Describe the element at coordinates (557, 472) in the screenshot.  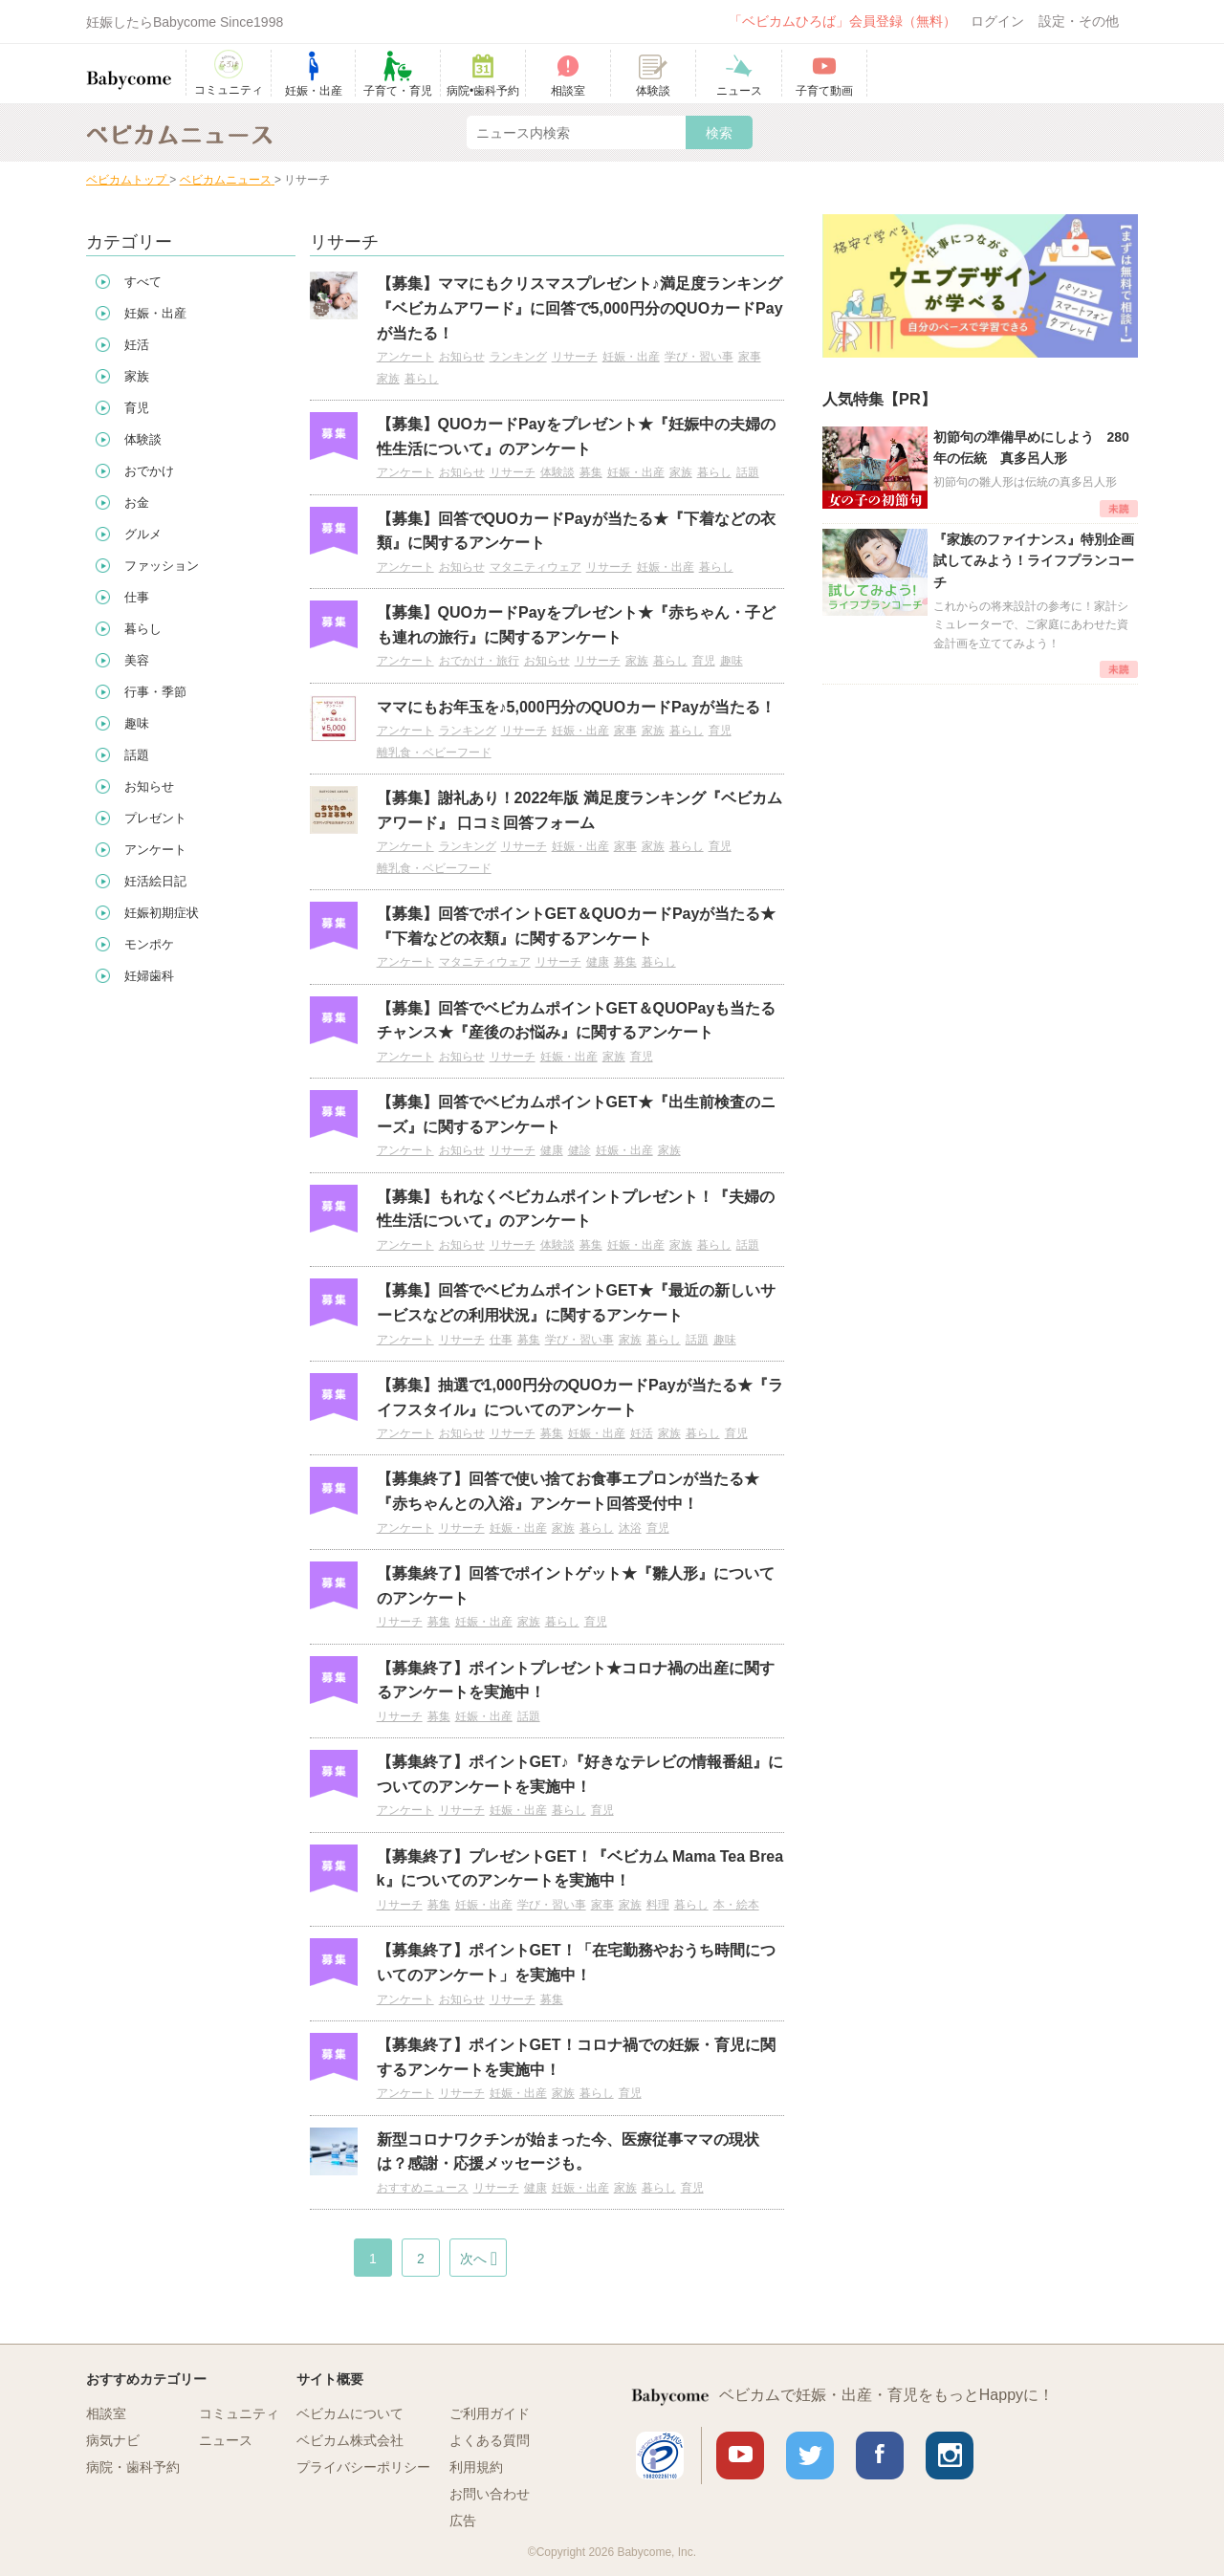
I see `体験談` at that location.